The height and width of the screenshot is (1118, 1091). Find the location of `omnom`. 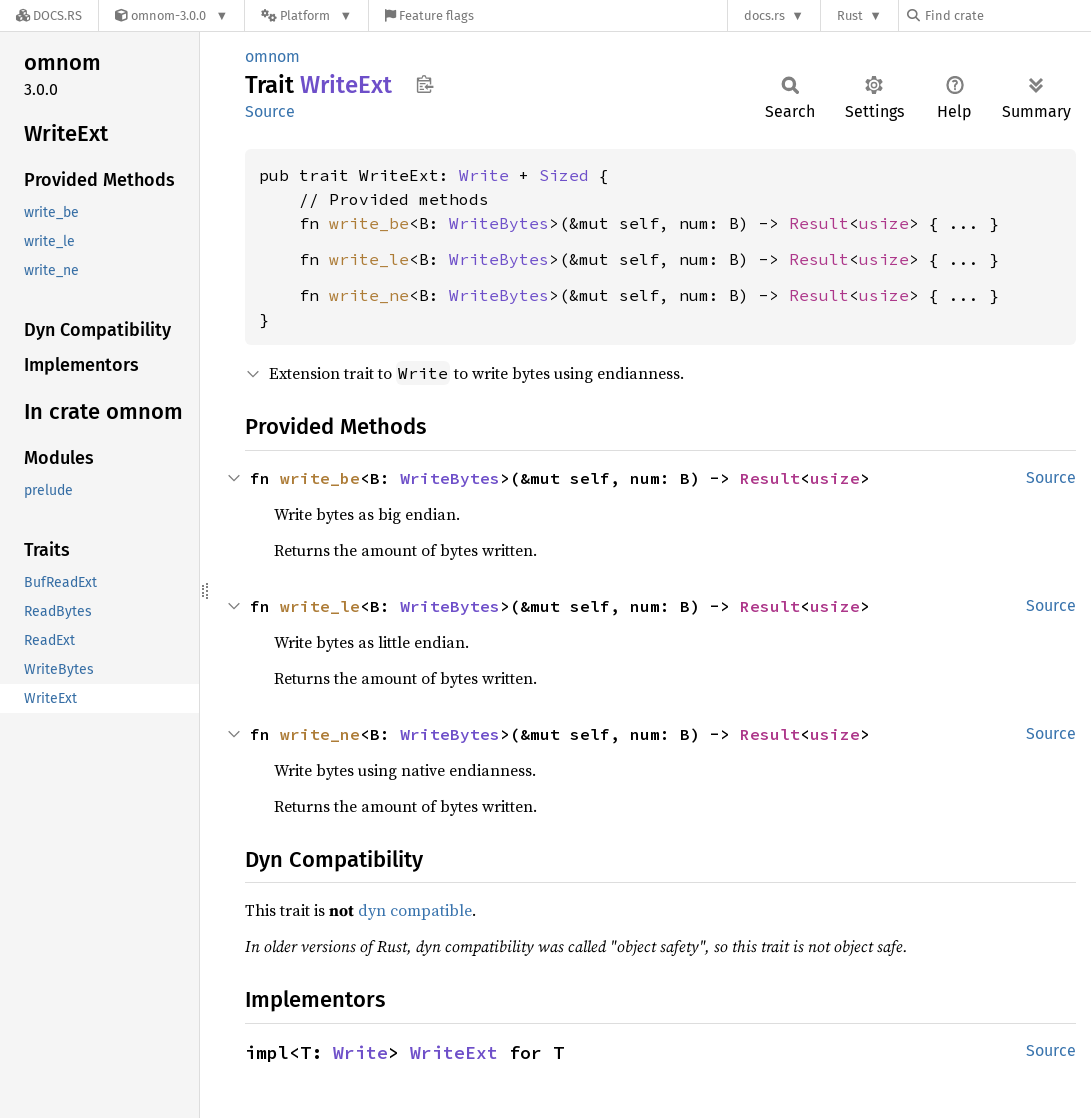

omnom is located at coordinates (272, 56).